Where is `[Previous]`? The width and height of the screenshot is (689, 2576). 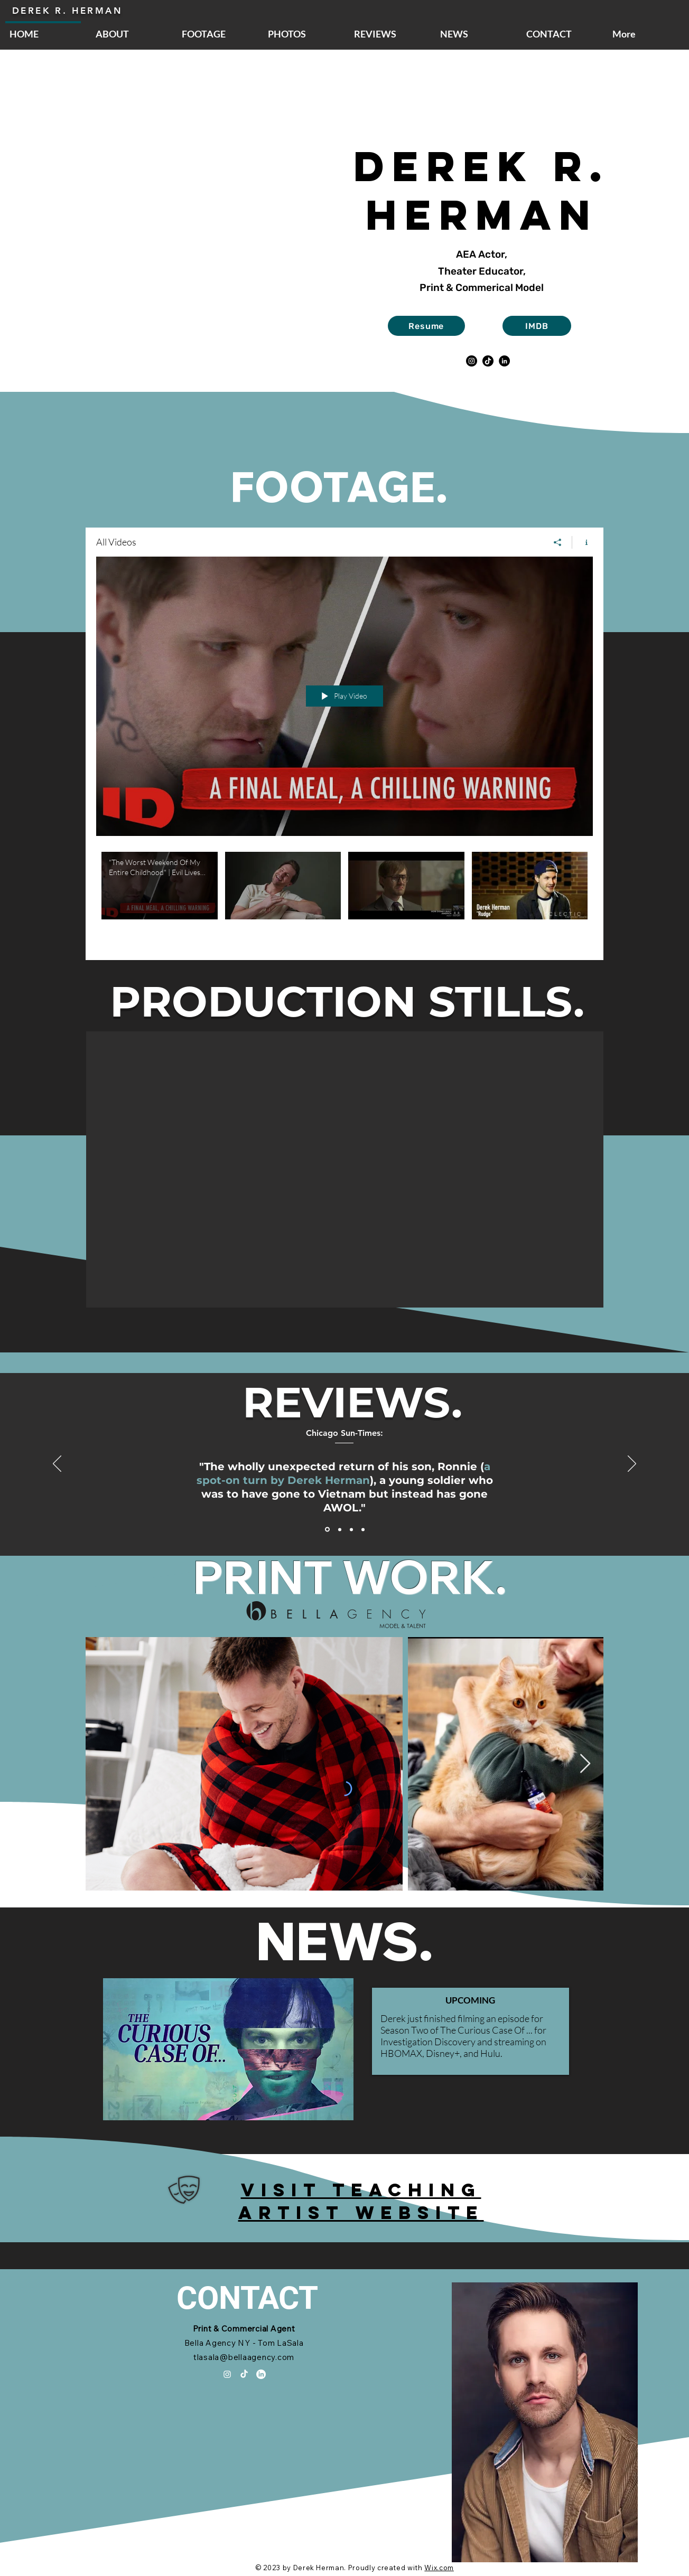
[Previous] is located at coordinates (57, 1464).